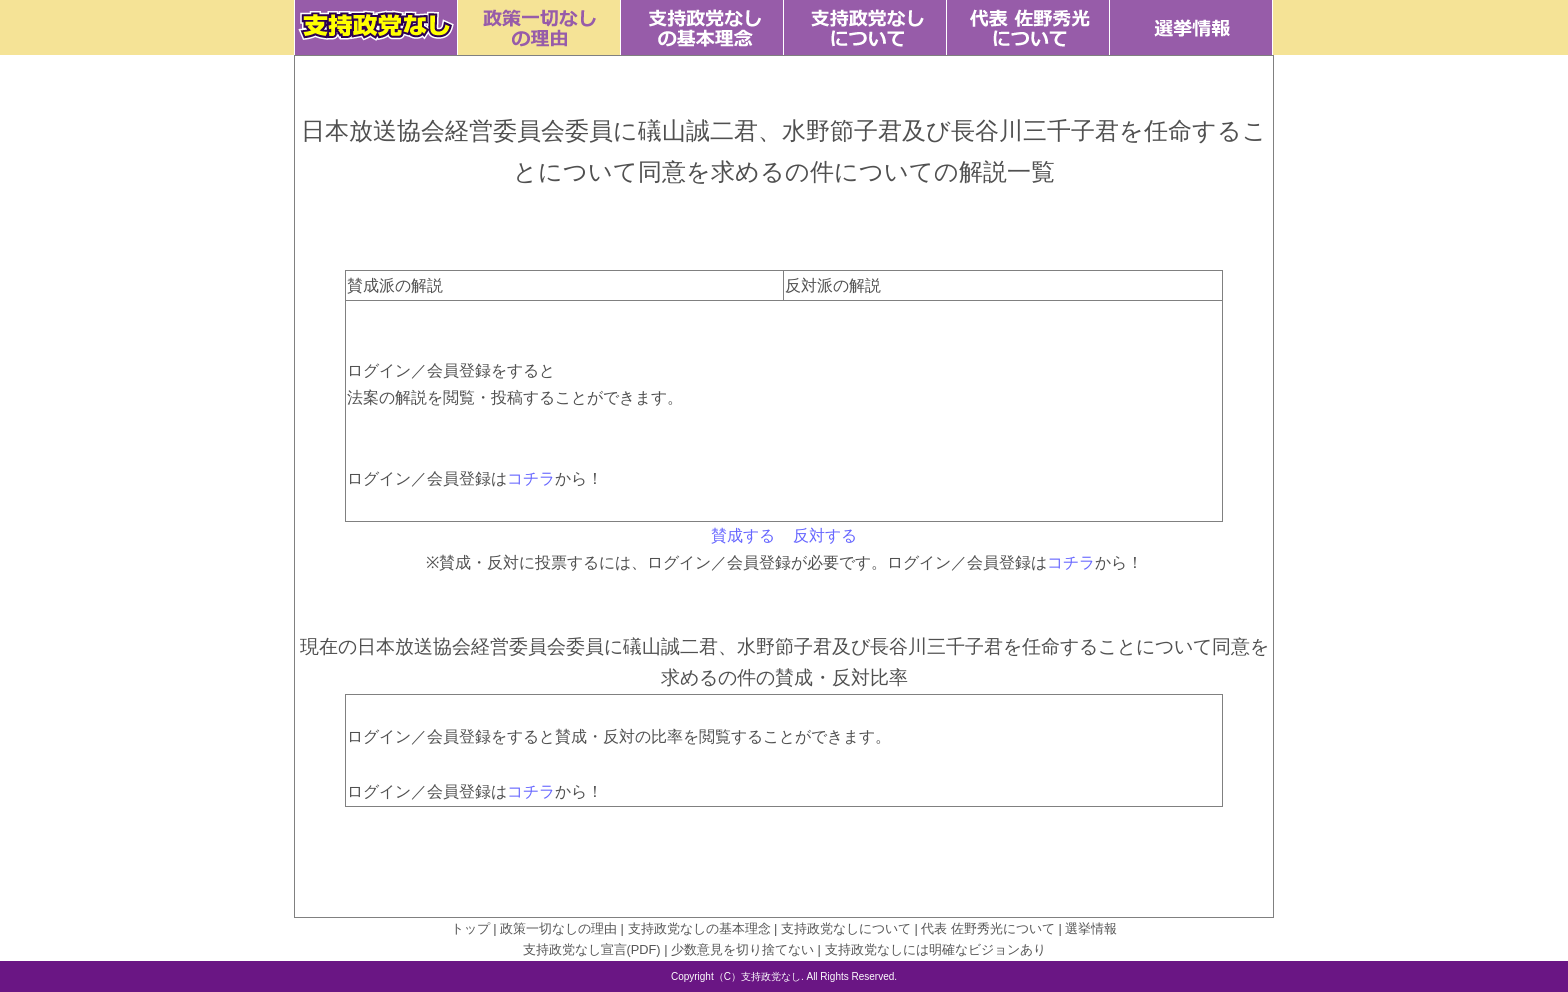  I want to click on 賛成する, so click(743, 535).